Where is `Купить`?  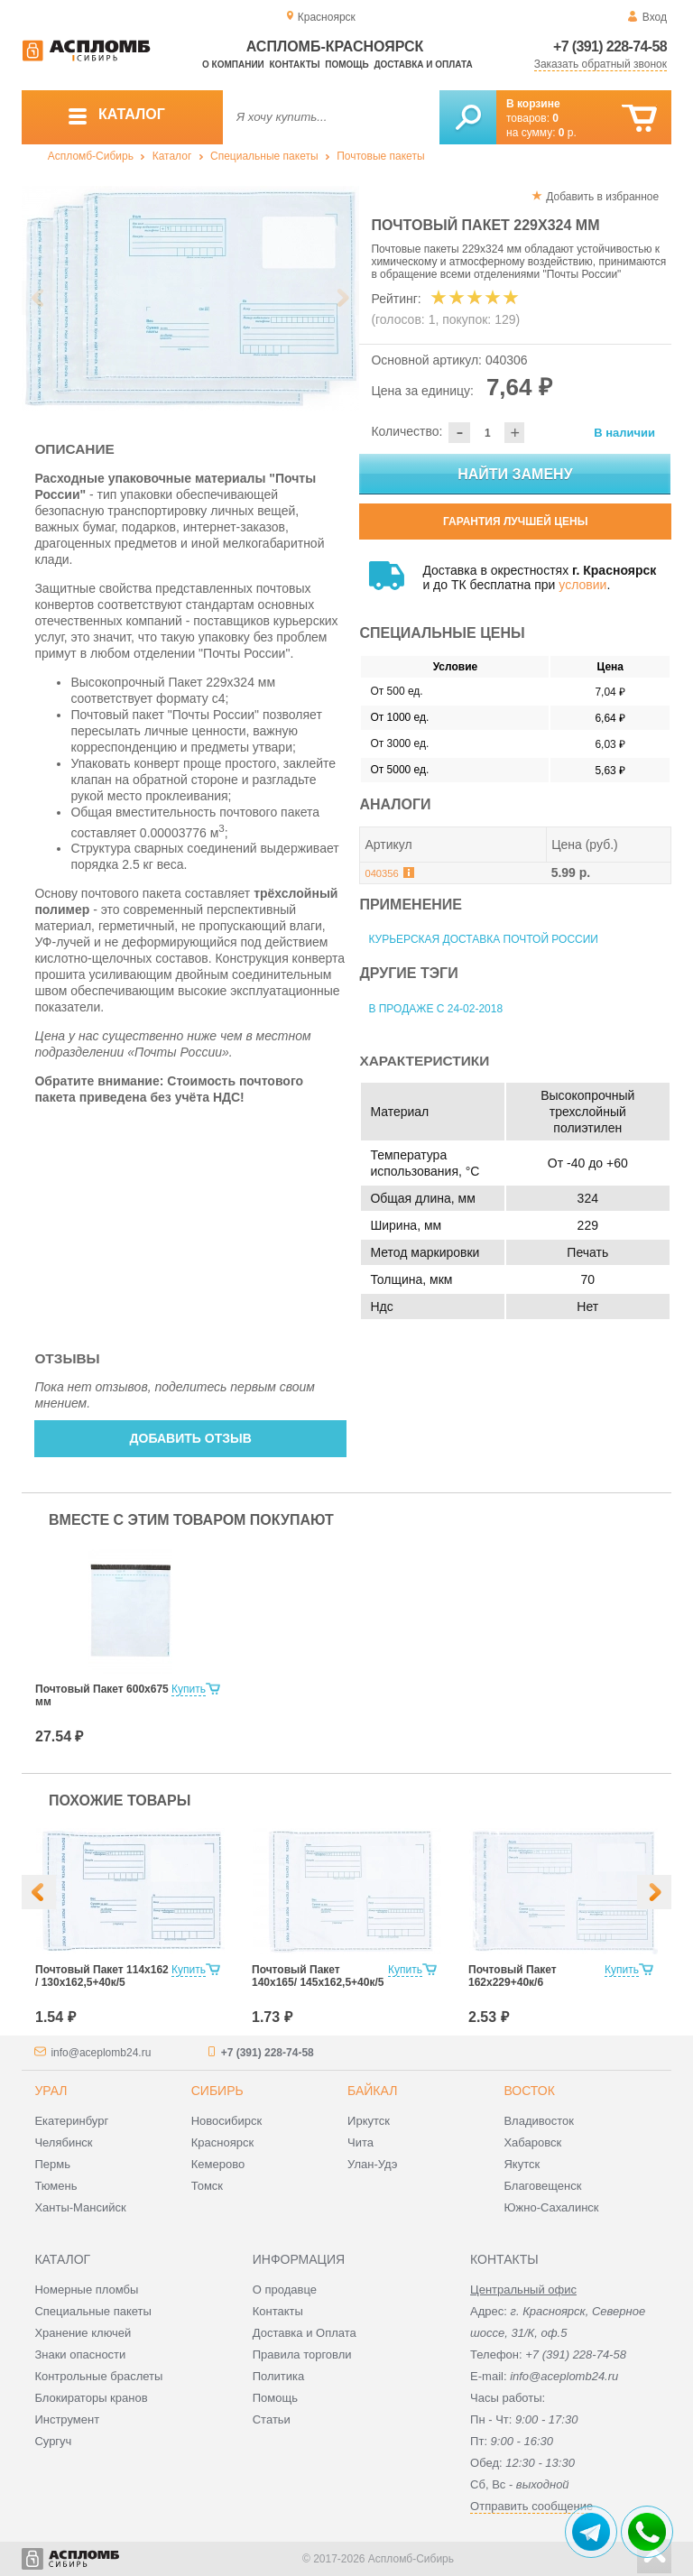 Купить is located at coordinates (188, 1689).